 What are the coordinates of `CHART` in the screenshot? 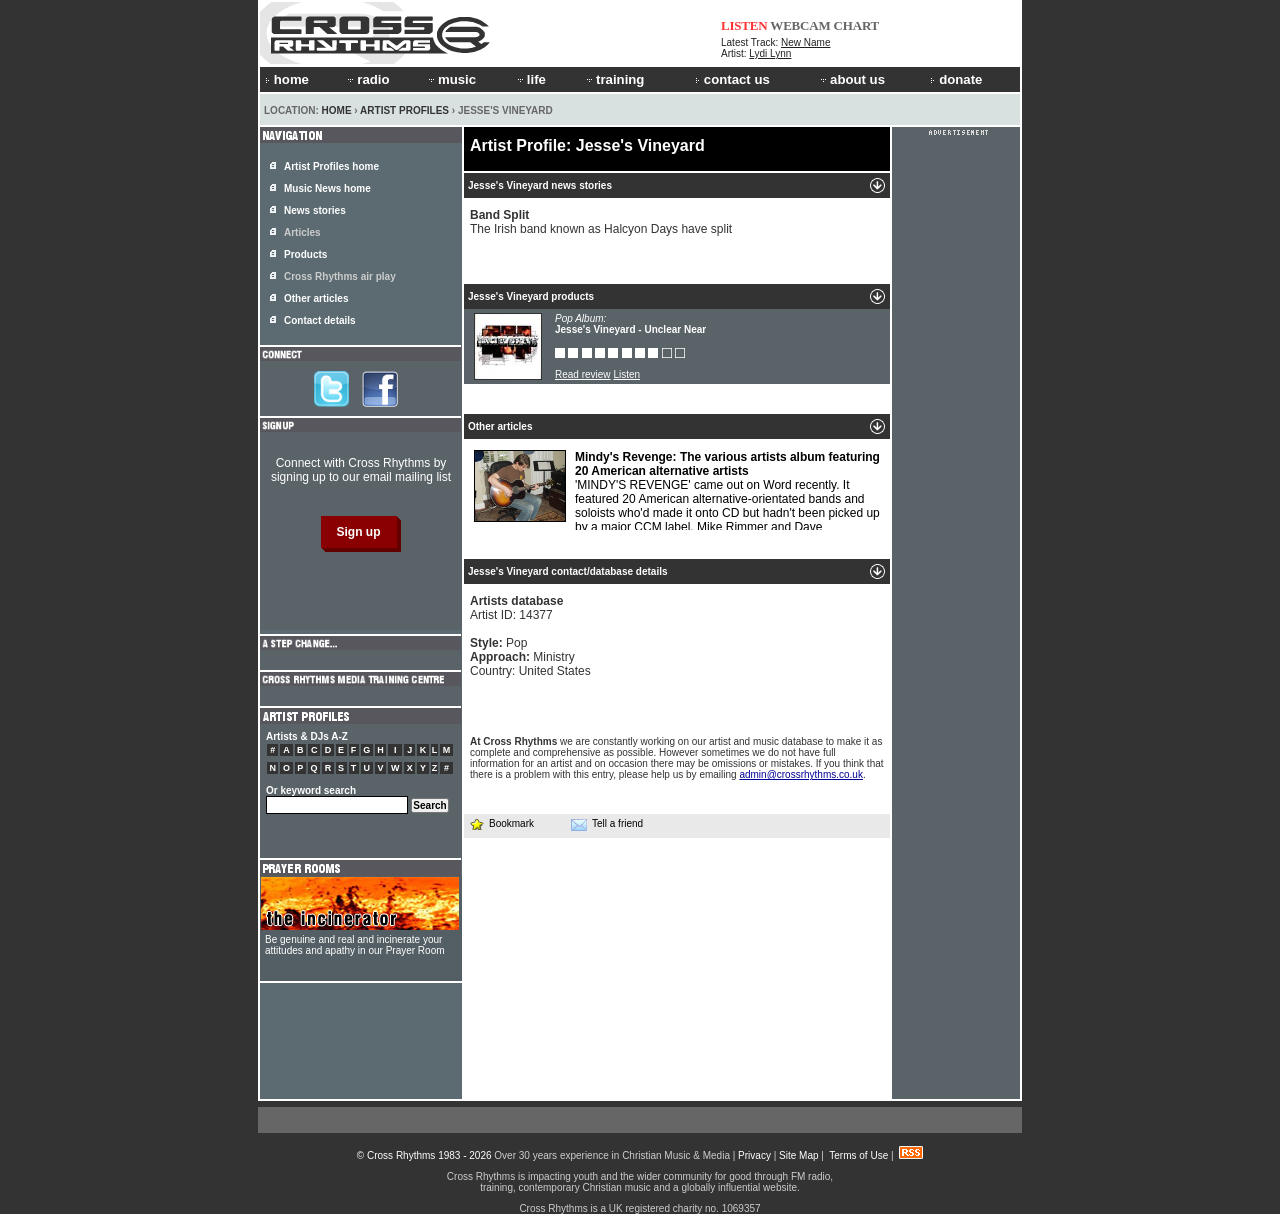 It's located at (857, 25).